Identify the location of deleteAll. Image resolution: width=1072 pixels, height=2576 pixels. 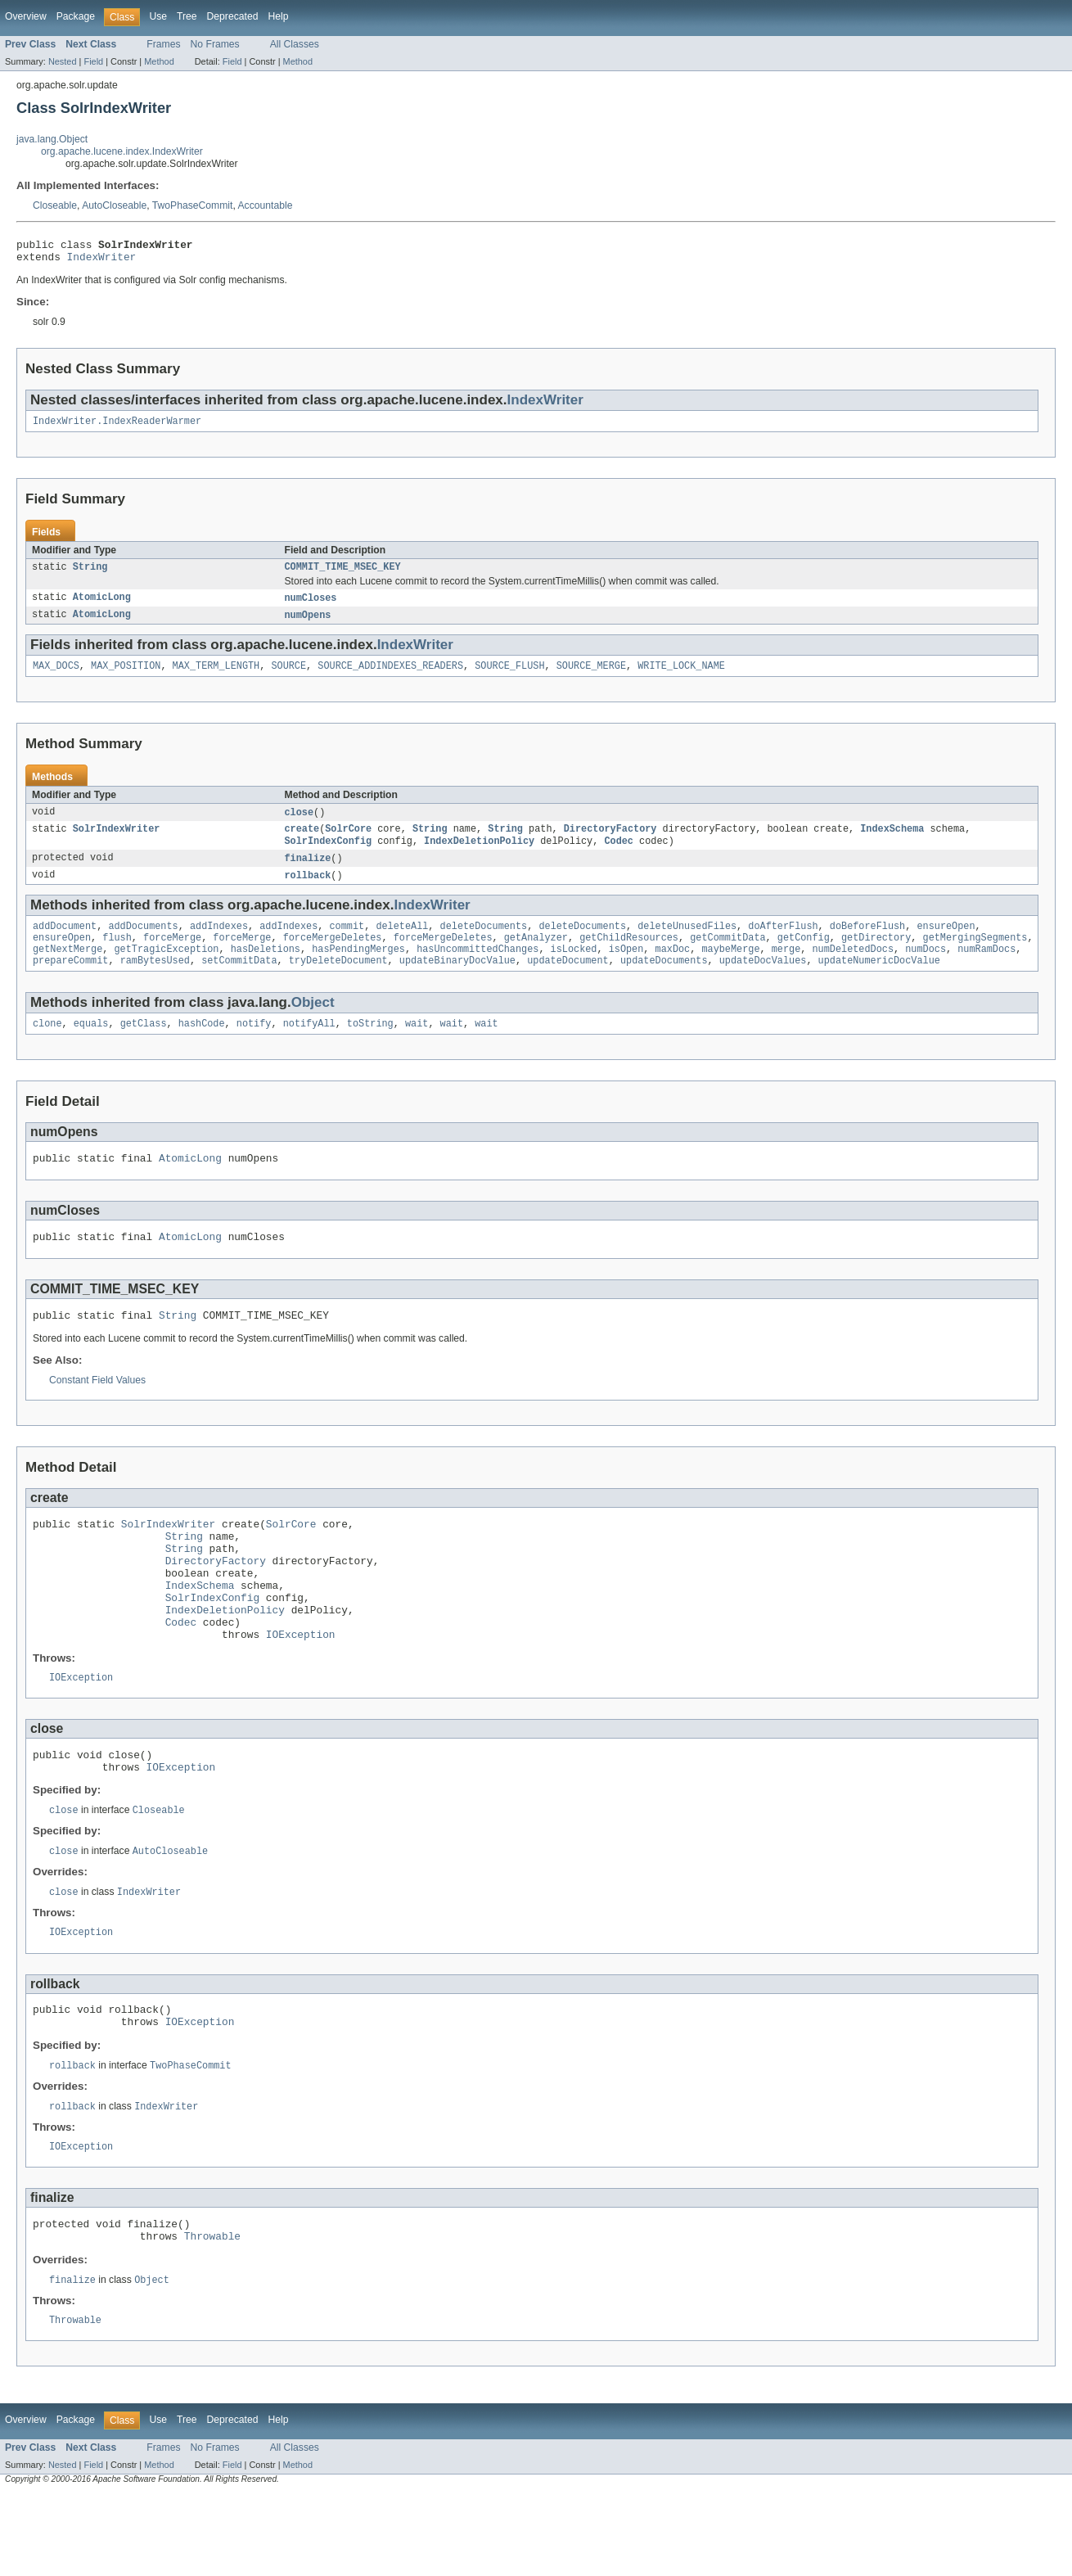
(402, 943).